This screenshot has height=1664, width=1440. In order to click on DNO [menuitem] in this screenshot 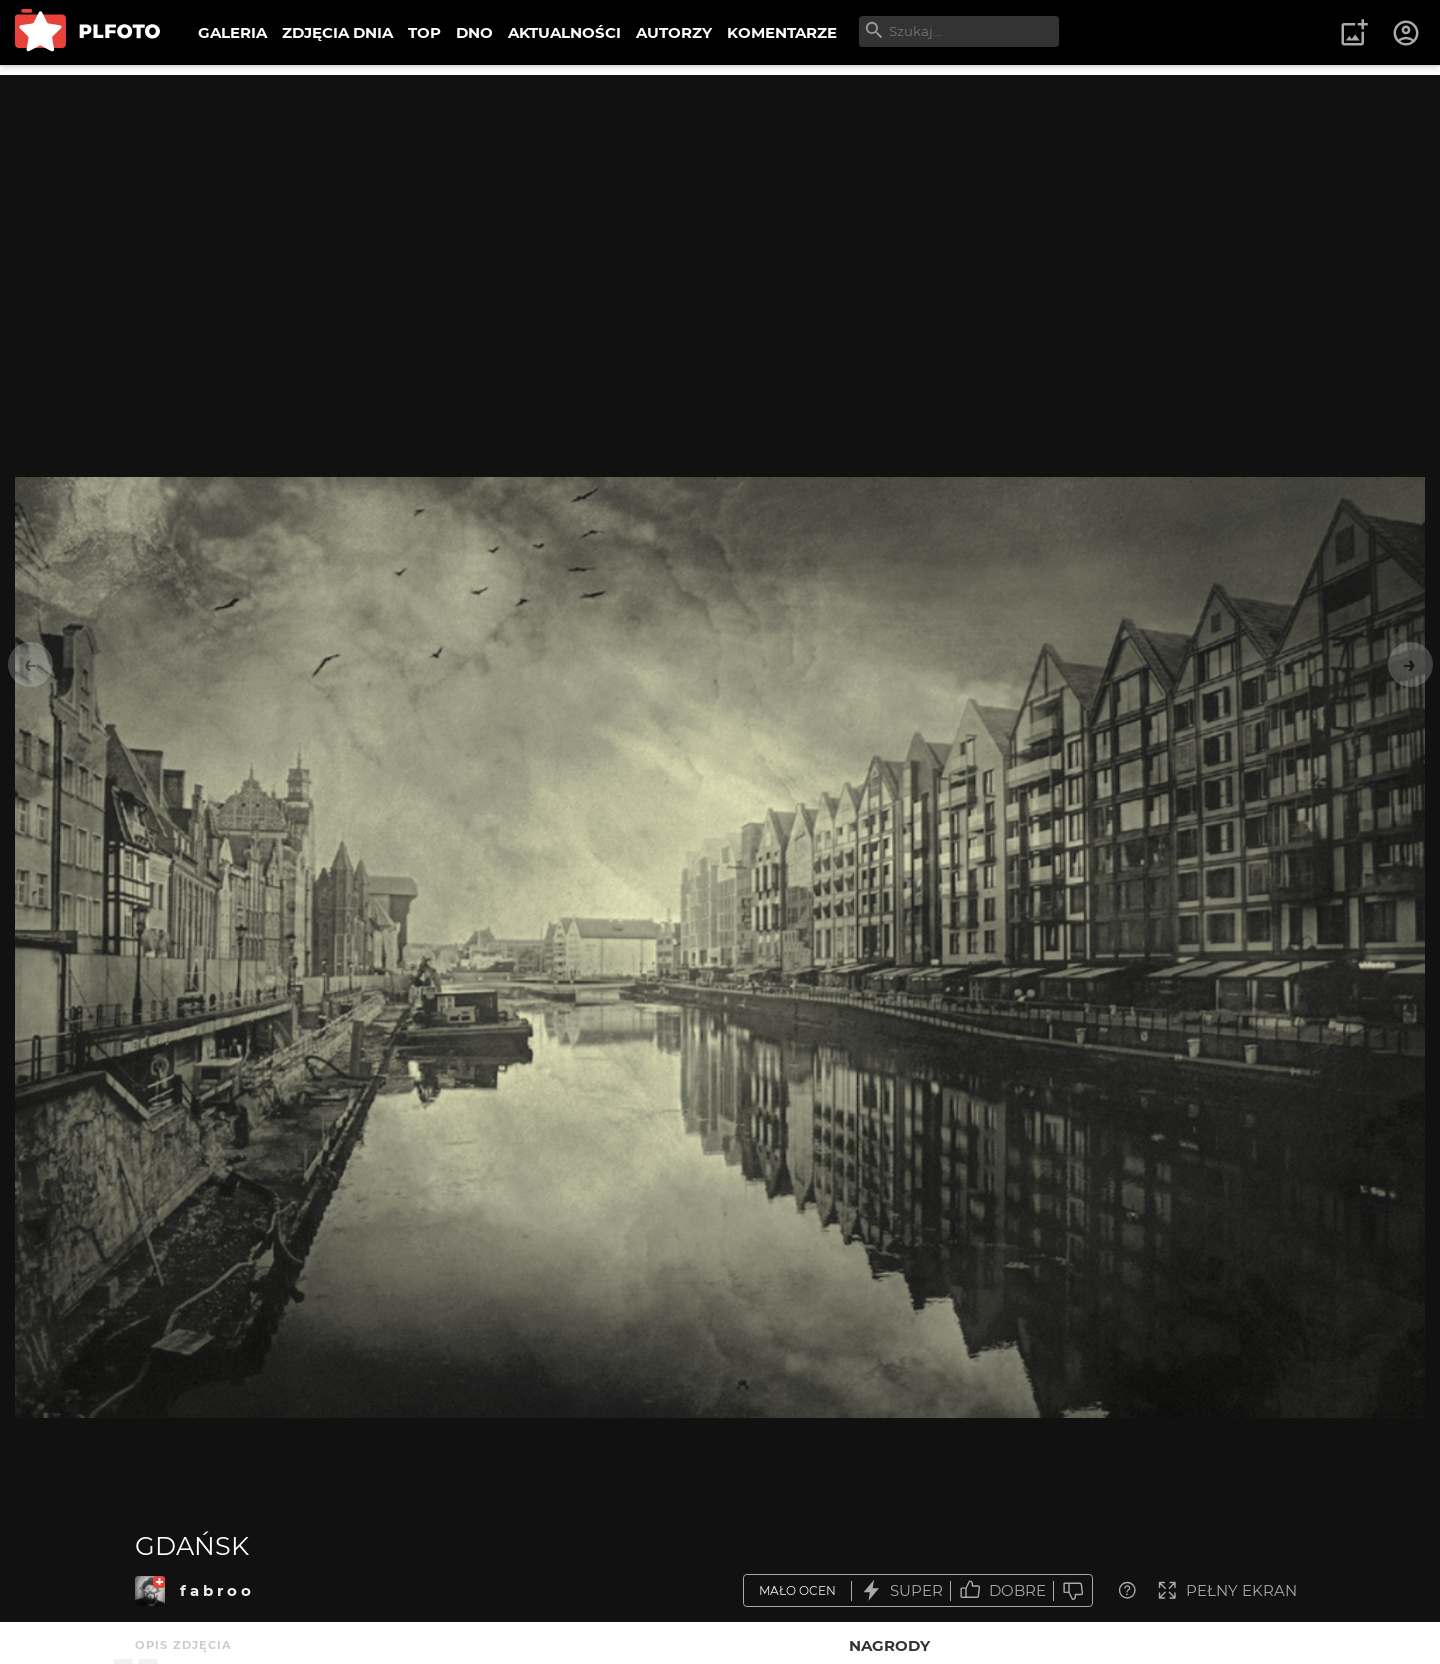, I will do `click(474, 32)`.